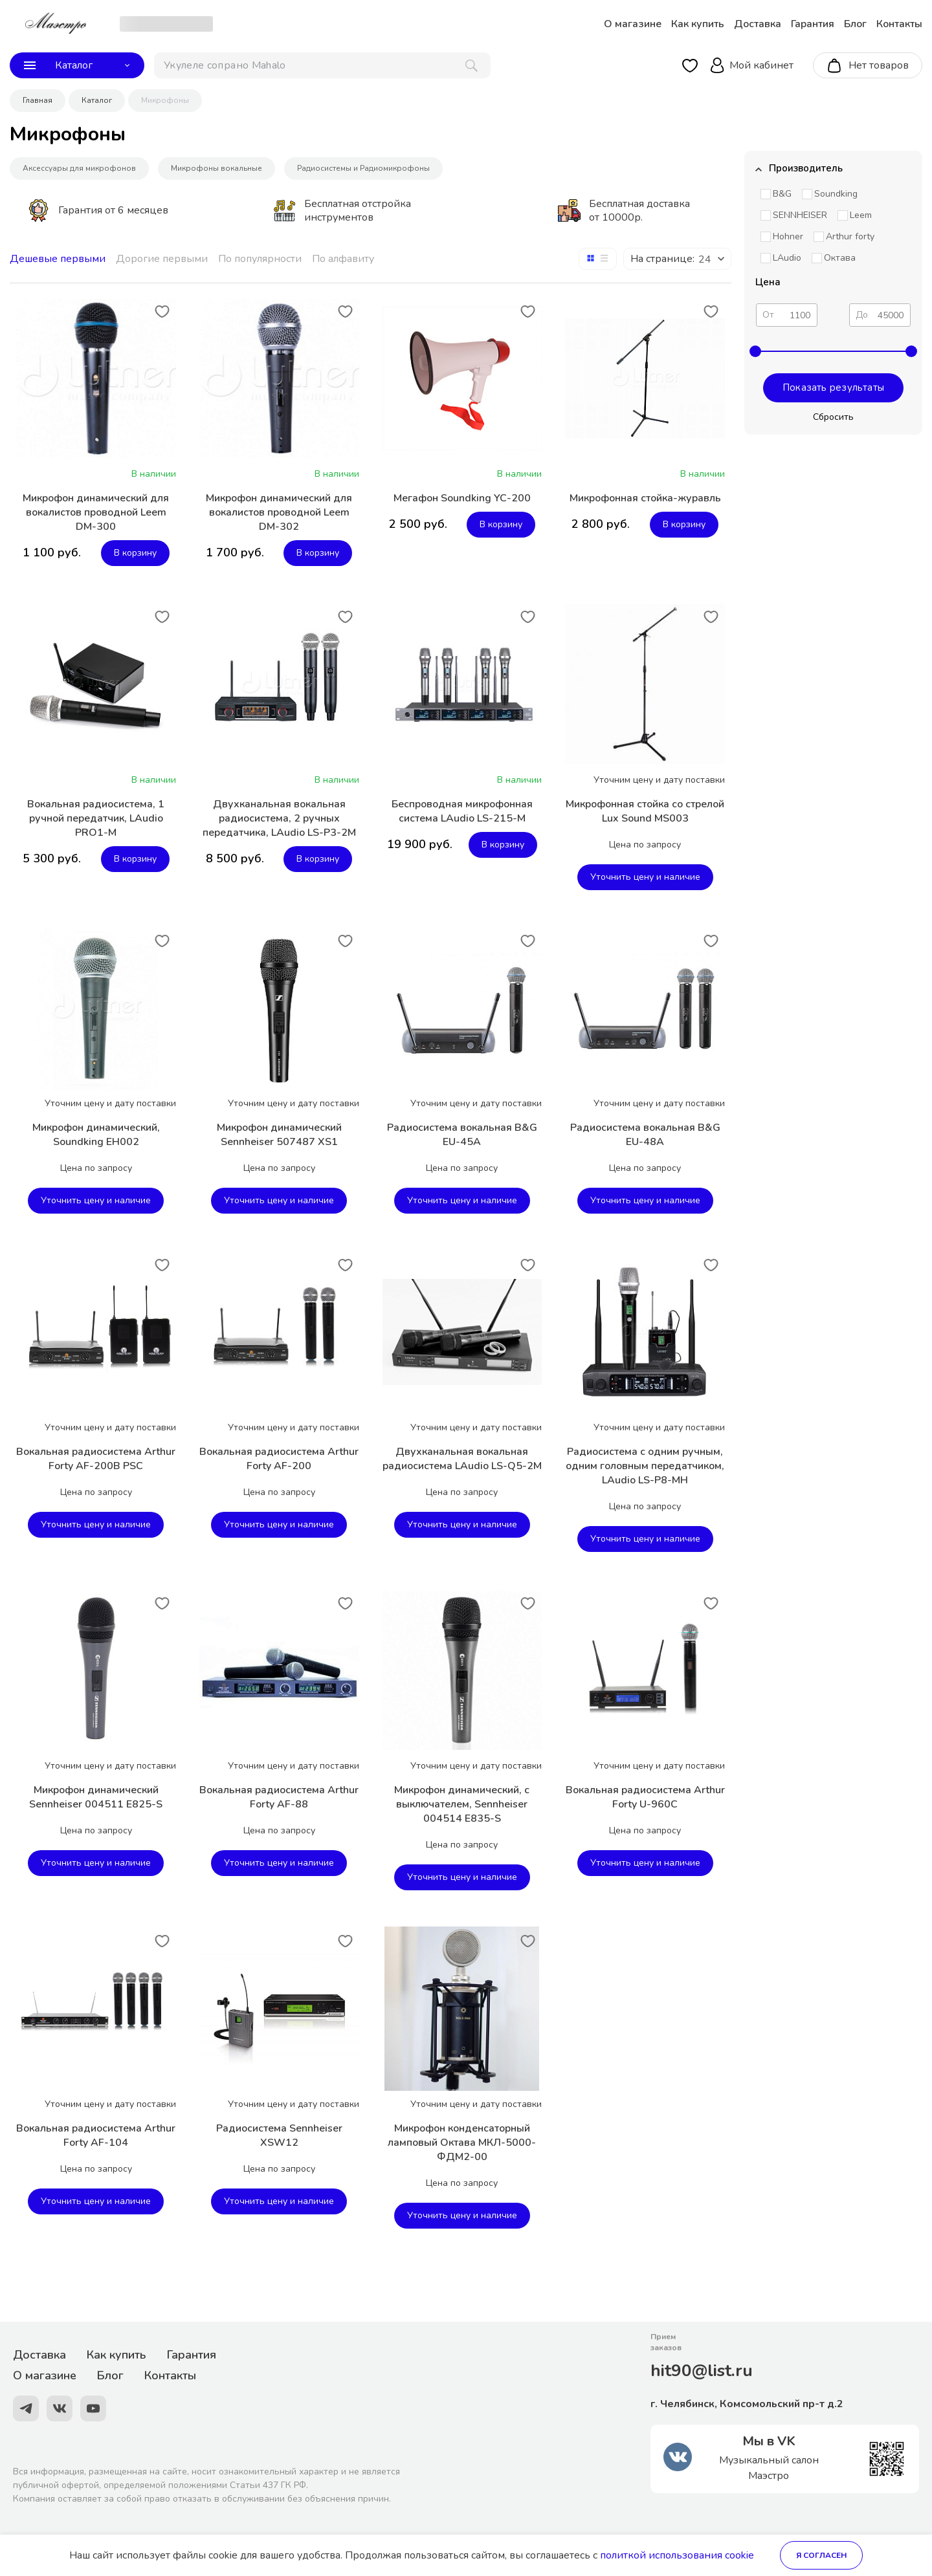  I want to click on Аксессуары для микрофонов, so click(79, 168).